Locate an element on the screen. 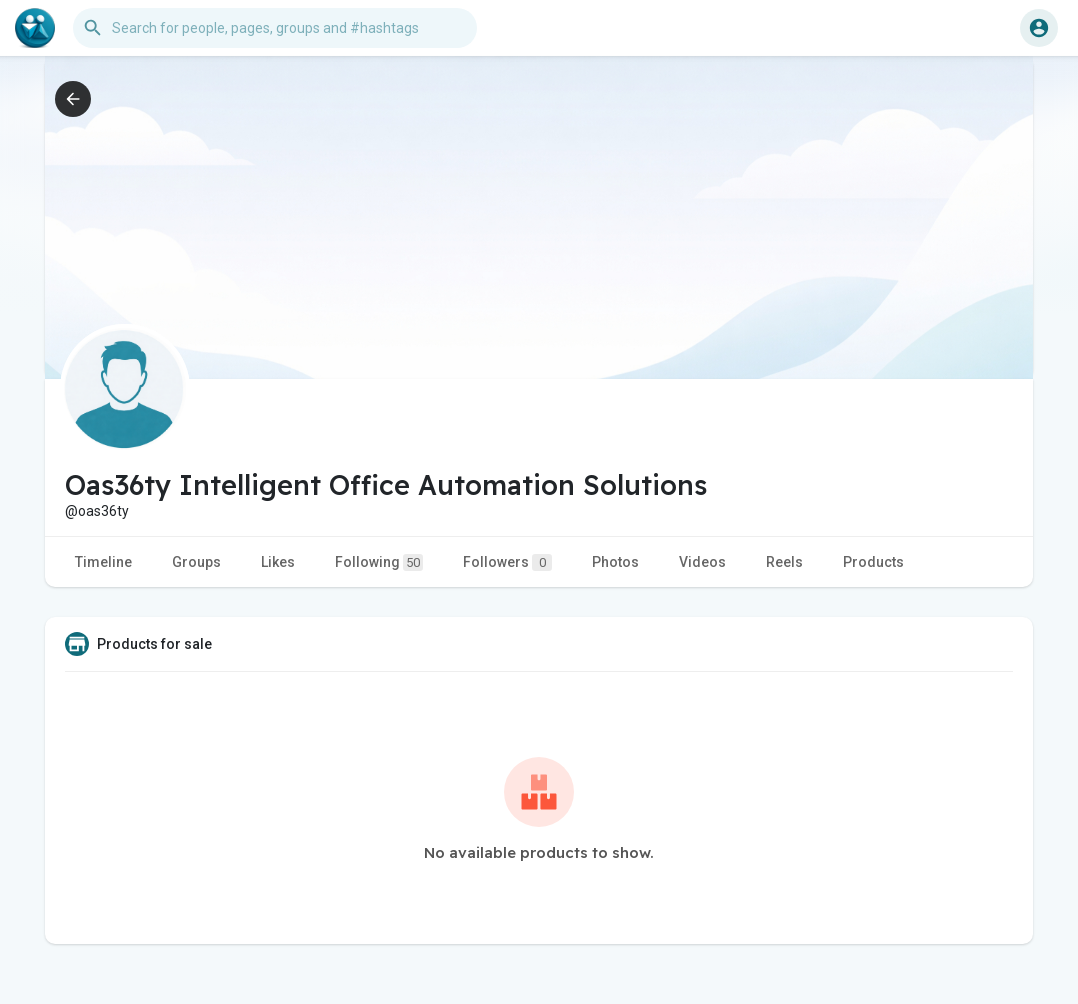 This screenshot has height=1004, width=1078. Followers is located at coordinates (507, 562).